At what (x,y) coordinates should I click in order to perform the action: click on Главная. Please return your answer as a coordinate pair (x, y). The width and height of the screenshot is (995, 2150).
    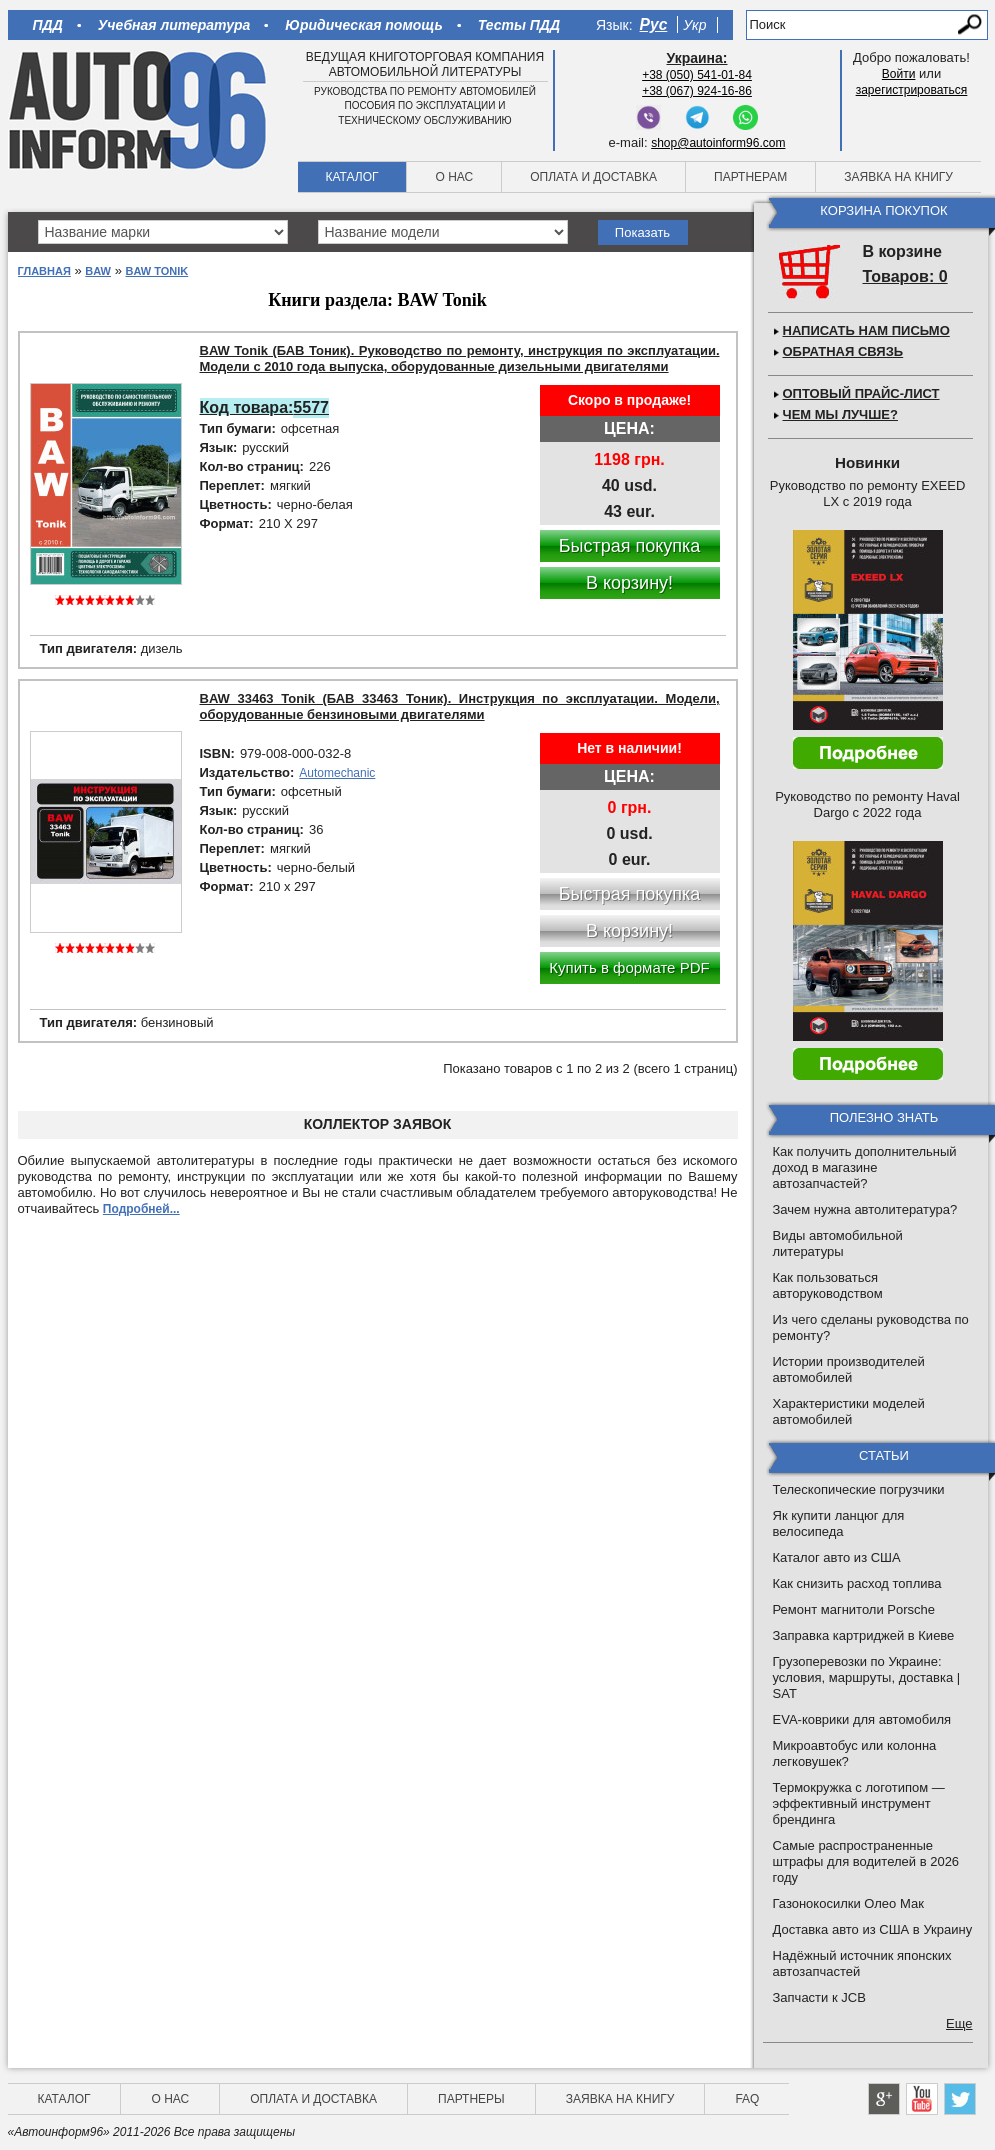
    Looking at the image, I should click on (44, 271).